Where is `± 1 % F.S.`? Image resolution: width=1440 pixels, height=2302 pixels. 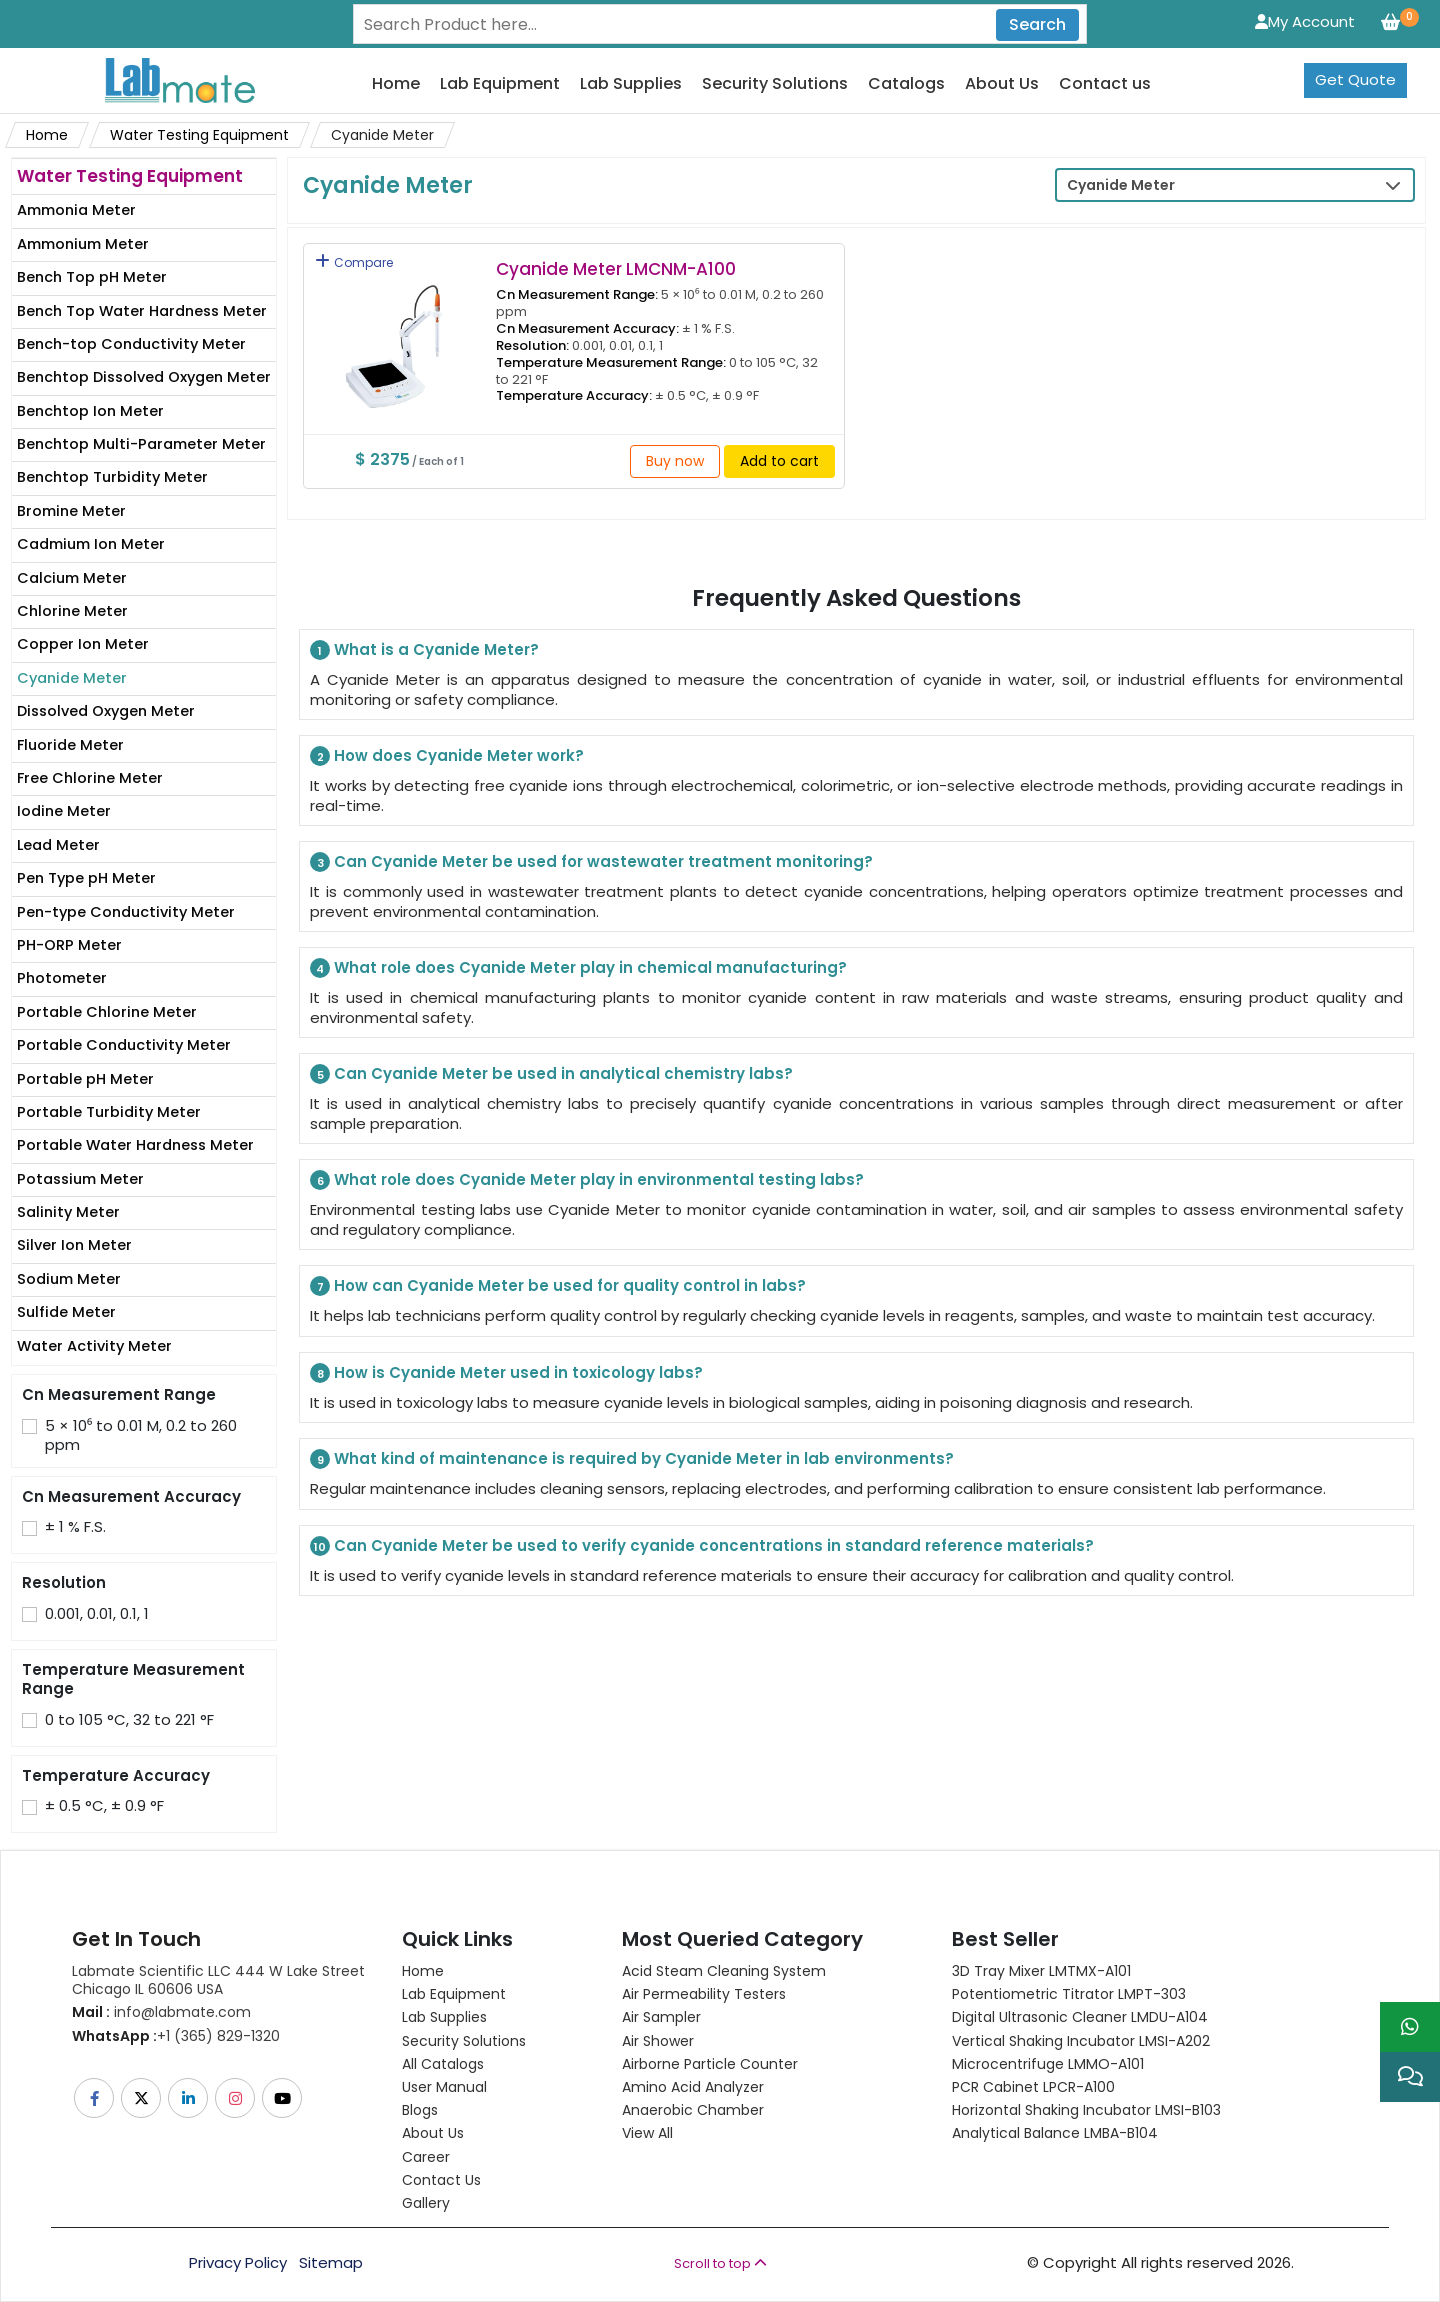 ± 1 % F.S. is located at coordinates (75, 1527).